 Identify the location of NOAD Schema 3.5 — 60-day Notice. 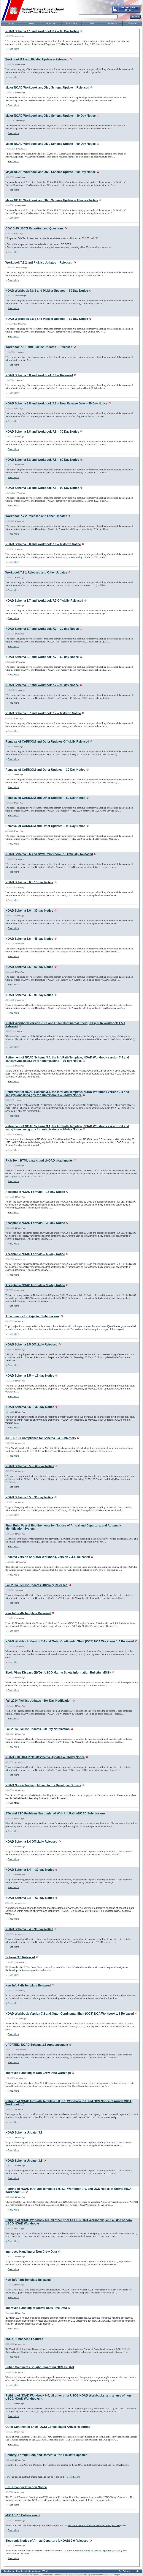
(29, 1466).